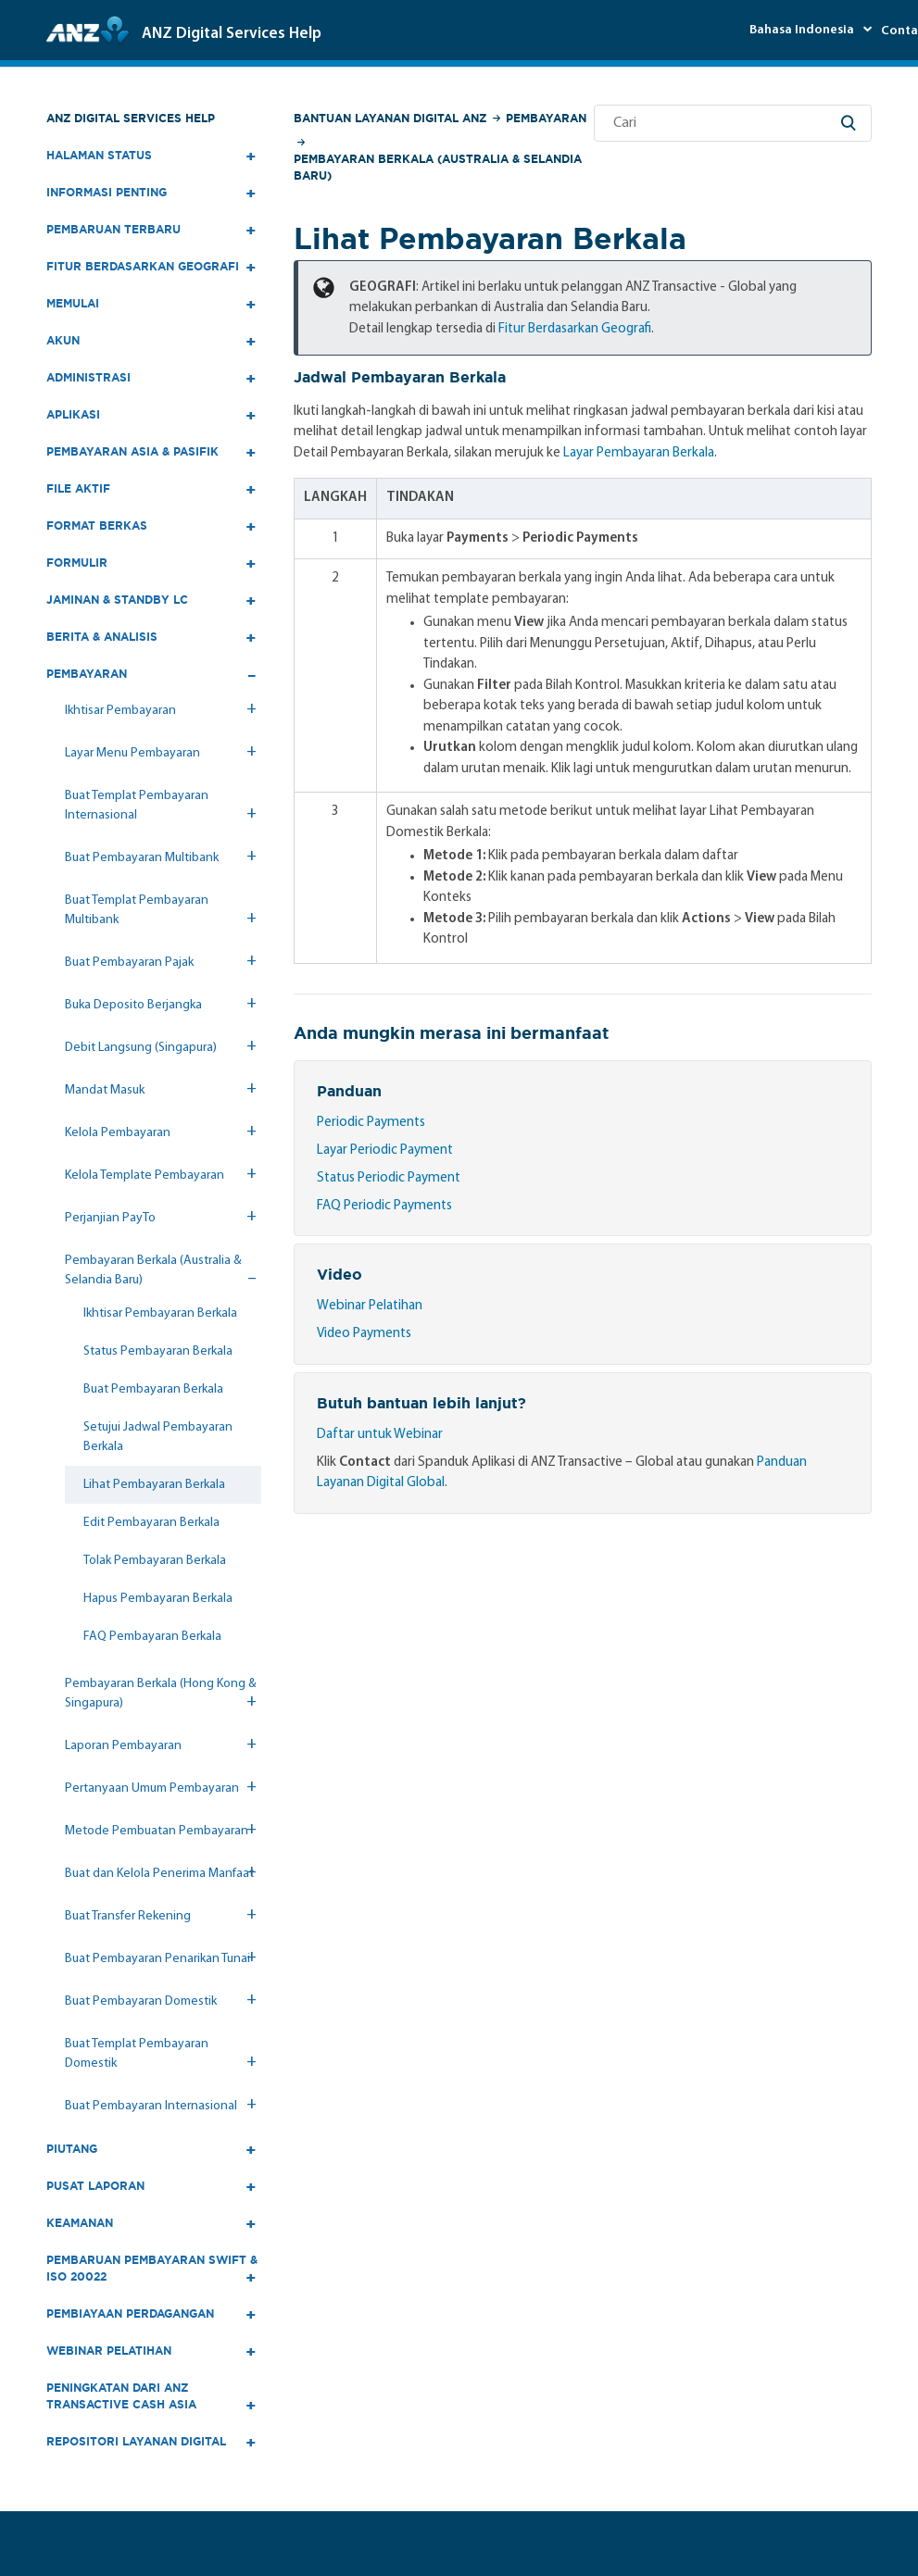 This screenshot has height=2576, width=918. Describe the element at coordinates (546, 118) in the screenshot. I see `Pembayaran` at that location.